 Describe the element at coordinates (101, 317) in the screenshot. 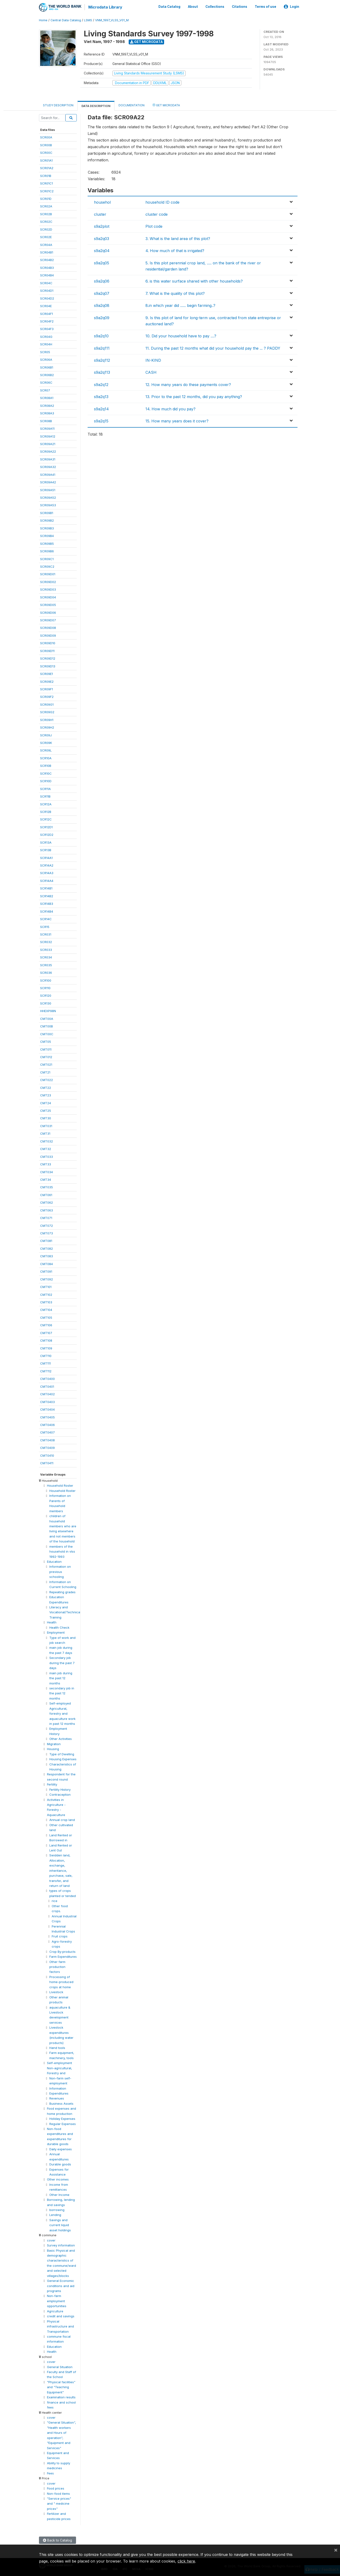

I see `s9a2q09` at that location.